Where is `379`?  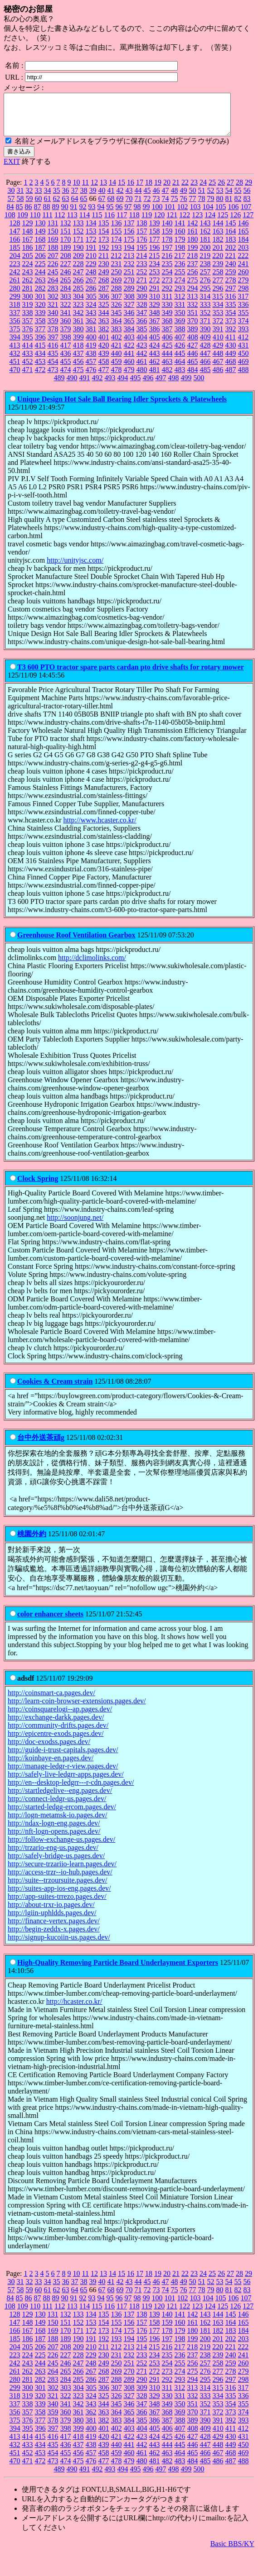 379 is located at coordinates (65, 337).